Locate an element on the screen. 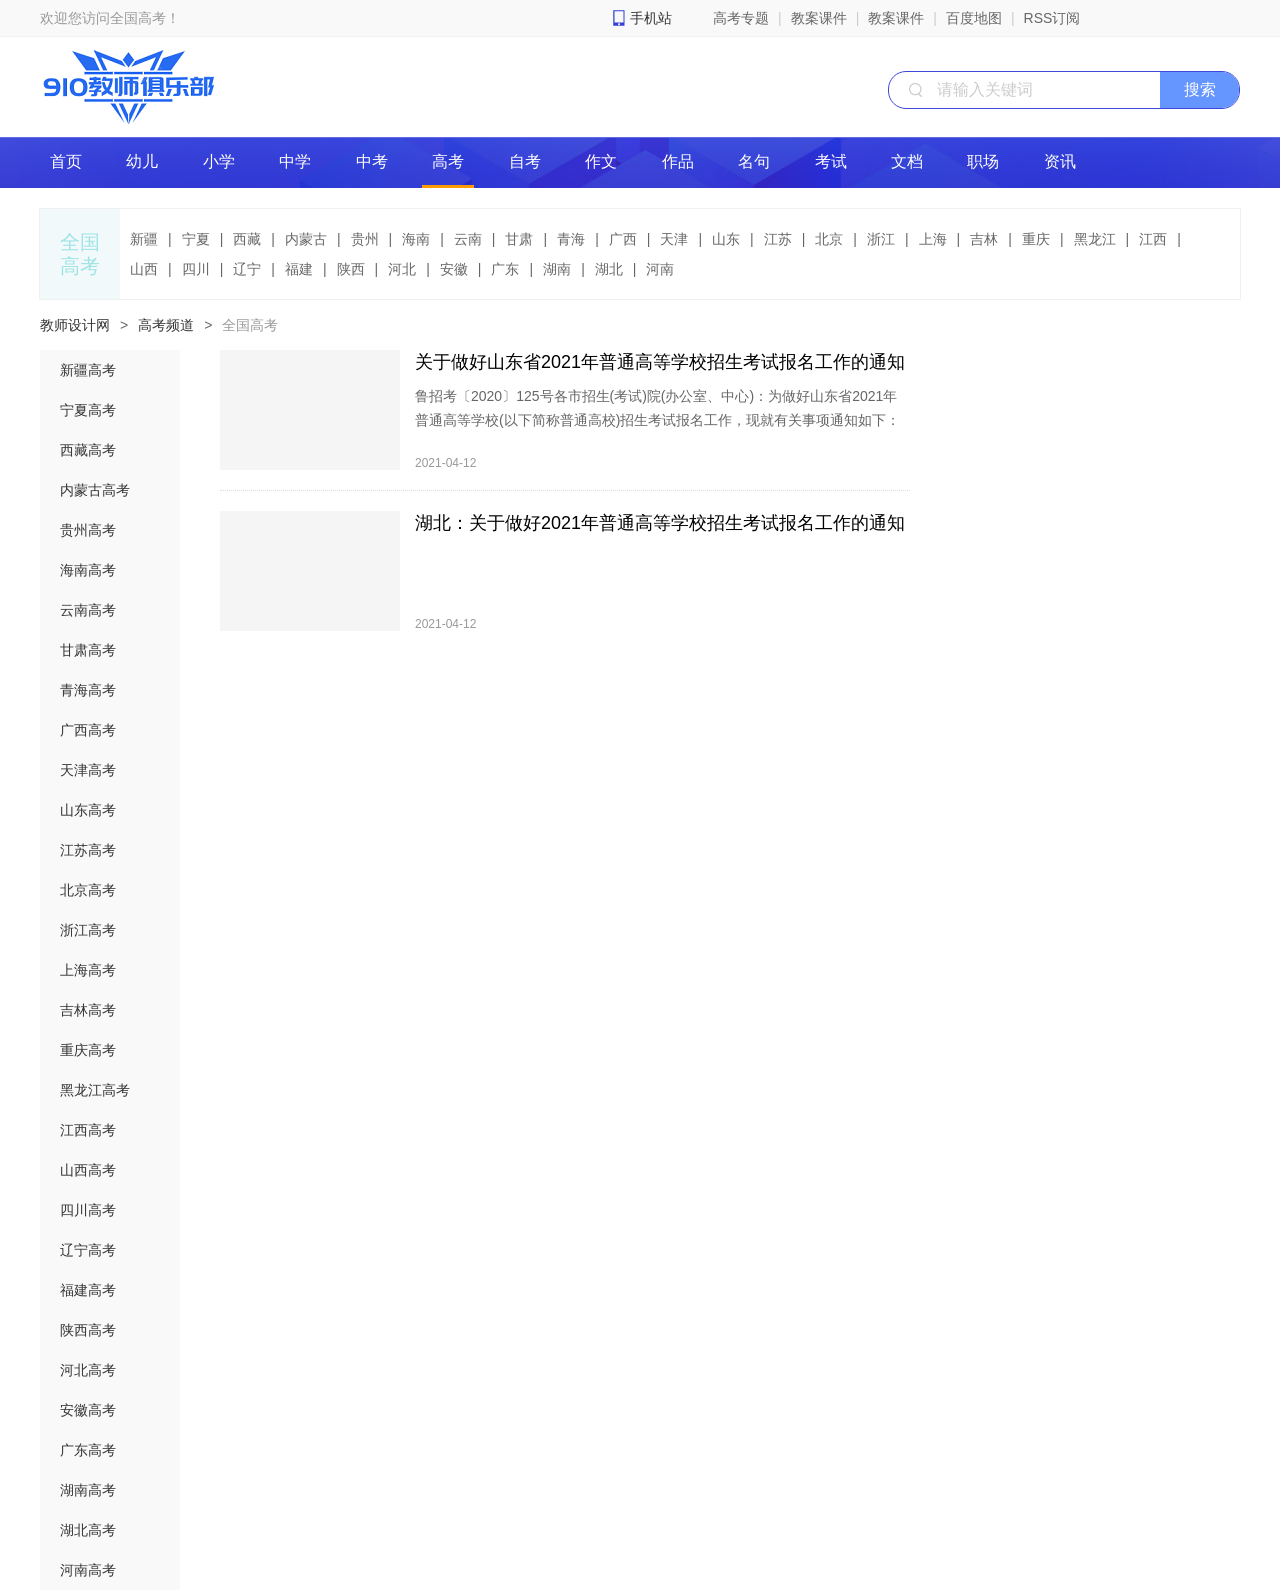 The height and width of the screenshot is (1590, 1280). 资讯 is located at coordinates (1060, 161).